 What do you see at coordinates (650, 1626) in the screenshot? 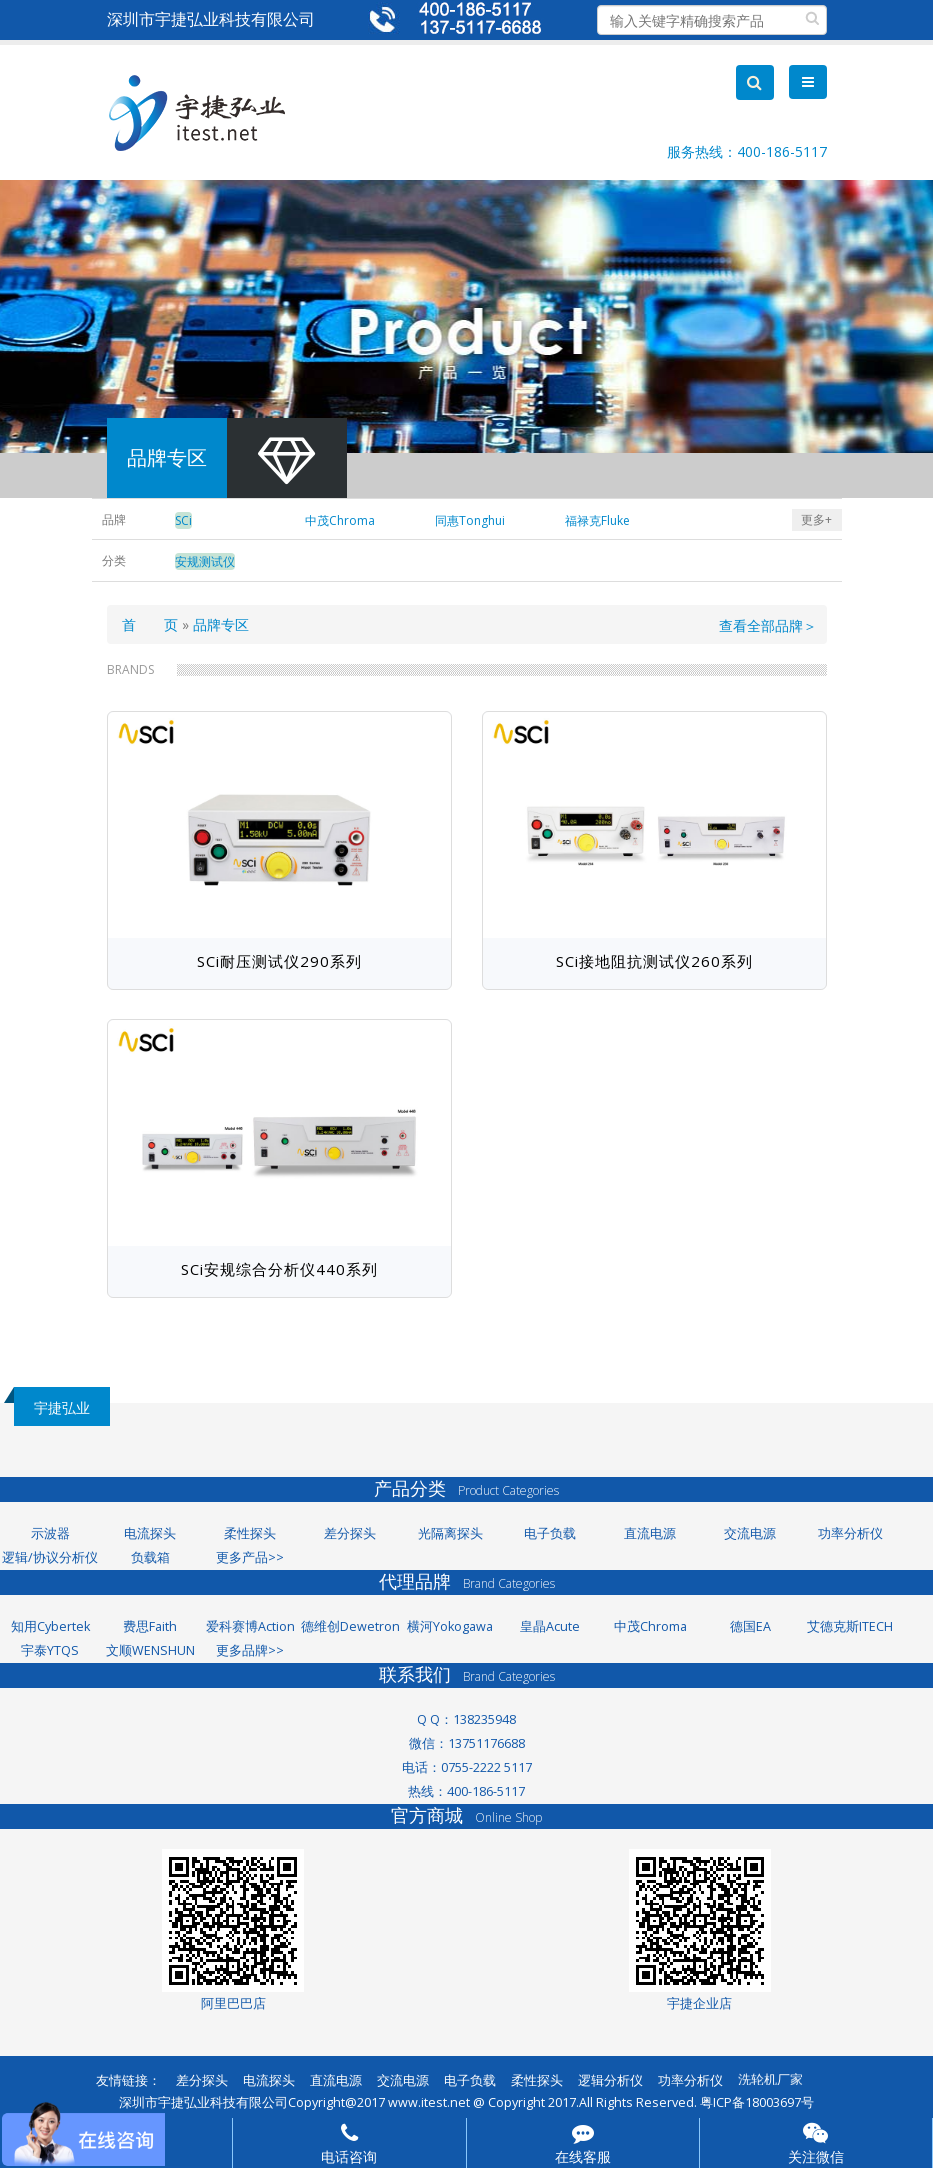
I see `中茂Chroma` at bounding box center [650, 1626].